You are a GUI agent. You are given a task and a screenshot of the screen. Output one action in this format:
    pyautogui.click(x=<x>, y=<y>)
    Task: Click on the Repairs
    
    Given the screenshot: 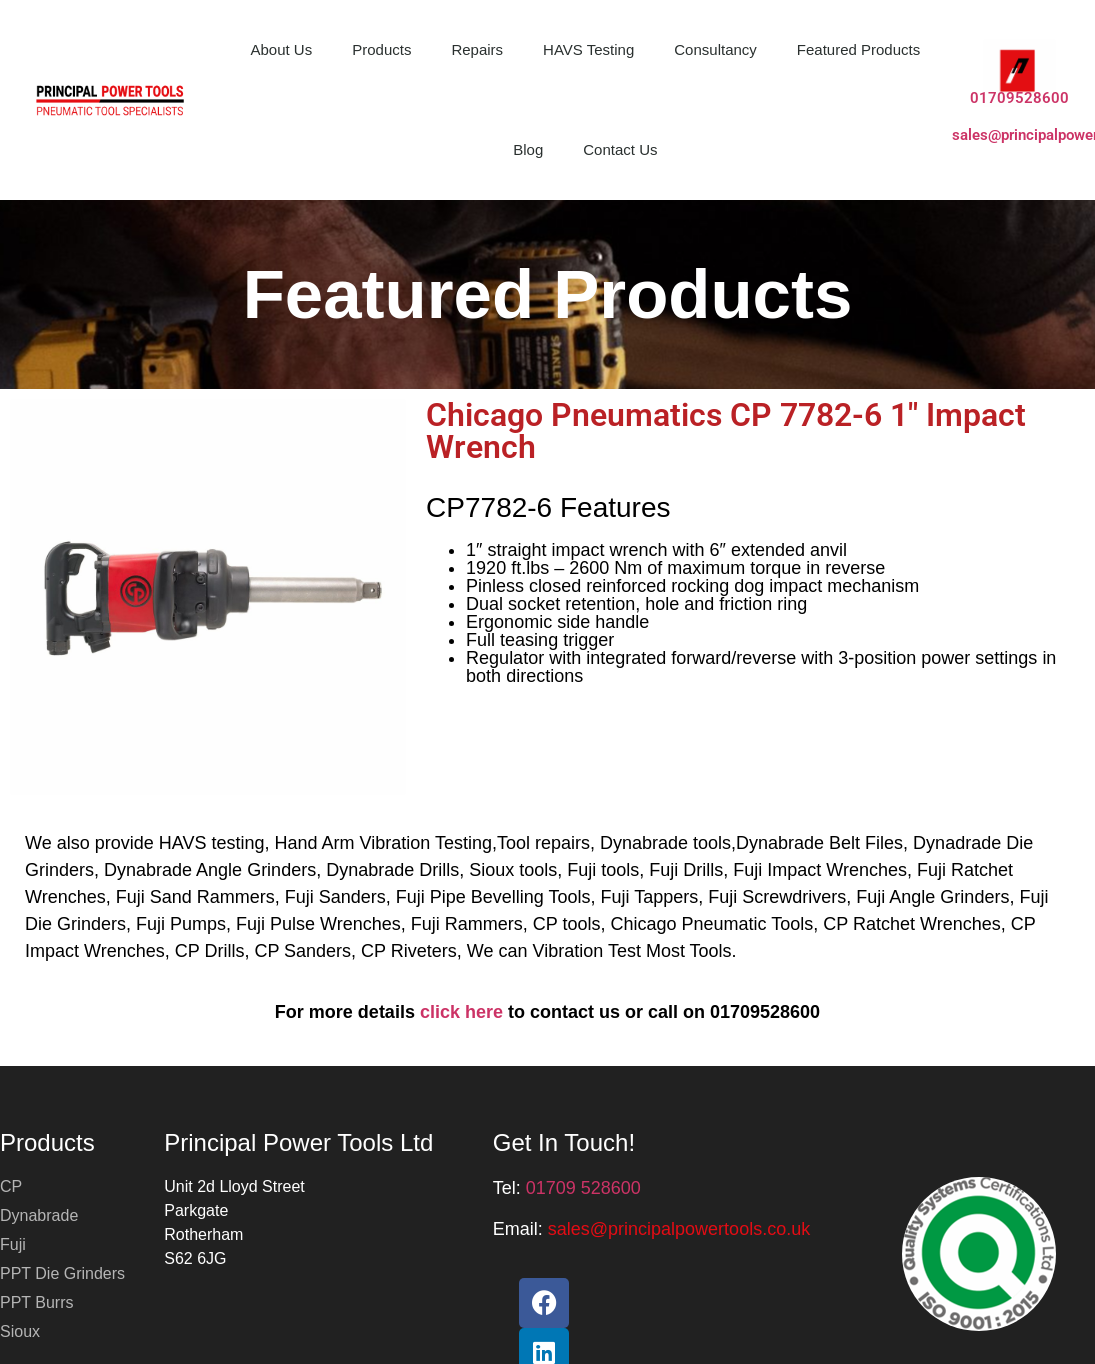 What is the action you would take?
    pyautogui.click(x=477, y=49)
    